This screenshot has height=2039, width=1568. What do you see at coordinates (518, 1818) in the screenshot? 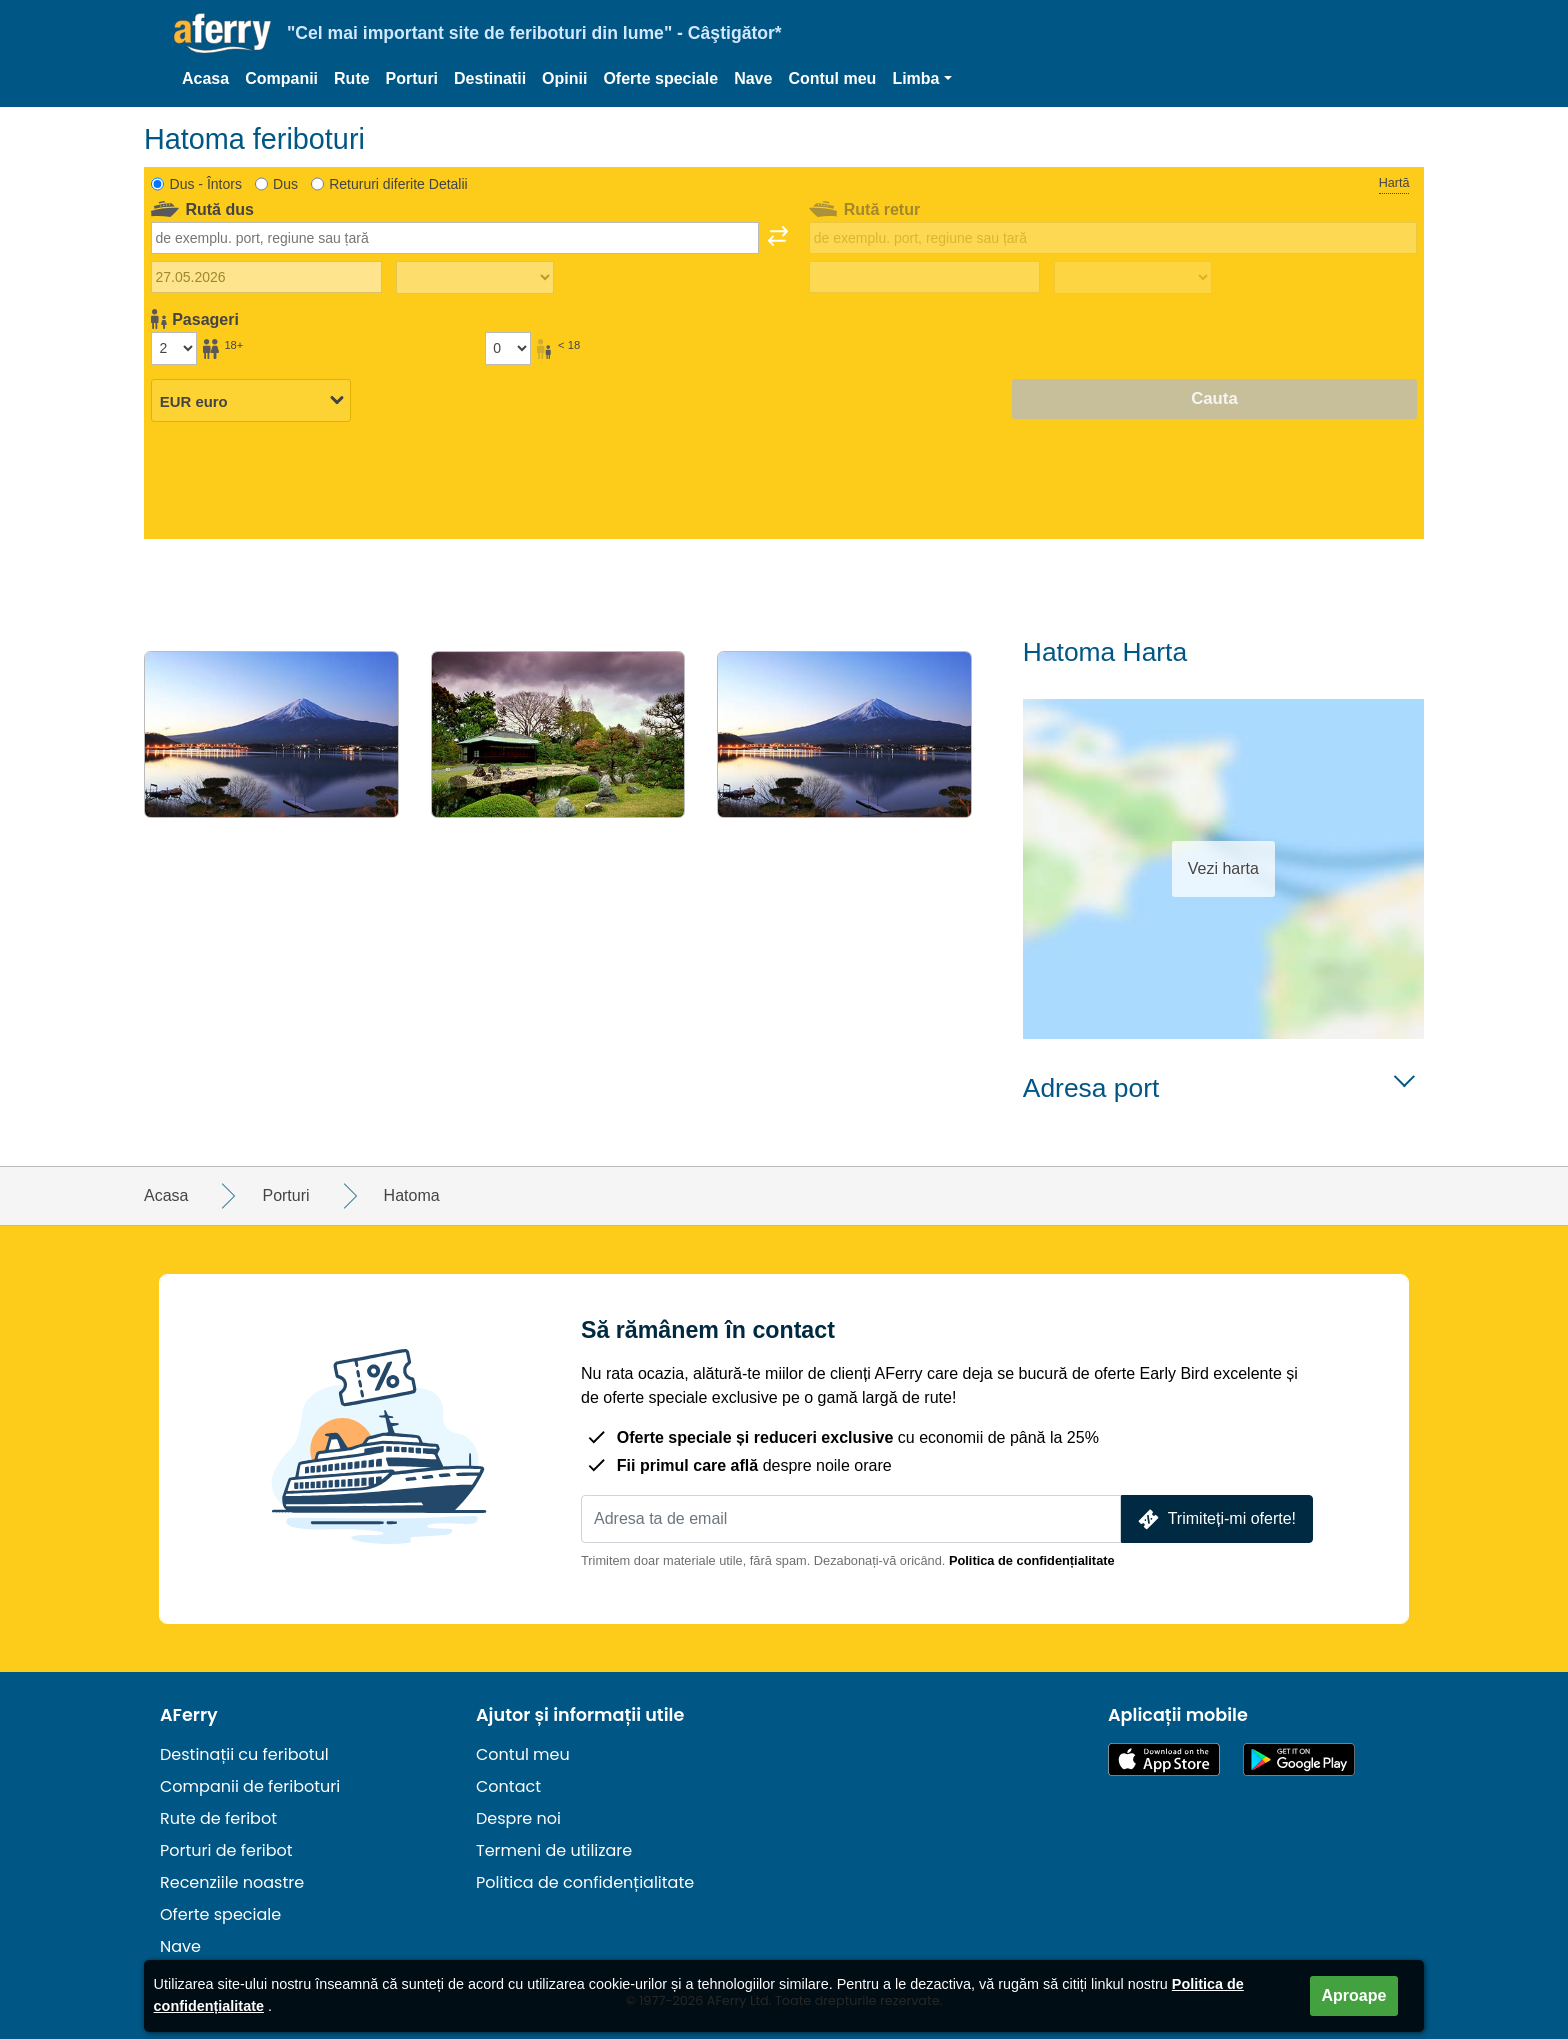
I see `Despre noi` at bounding box center [518, 1818].